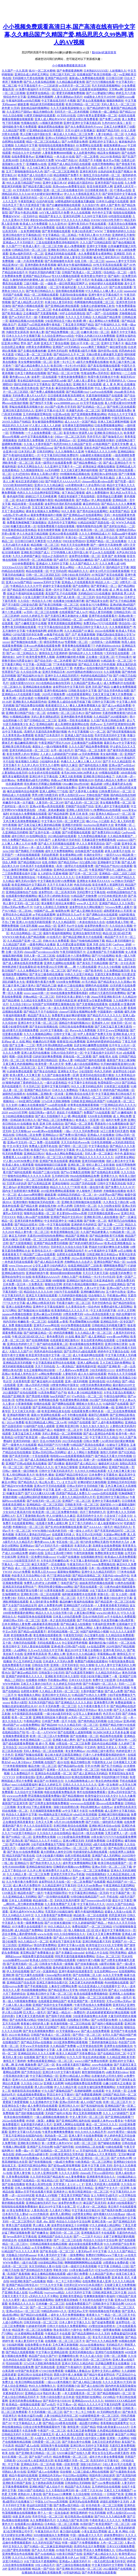  Describe the element at coordinates (91, 100) in the screenshot. I see `国产美女白浆视频播放` at that location.